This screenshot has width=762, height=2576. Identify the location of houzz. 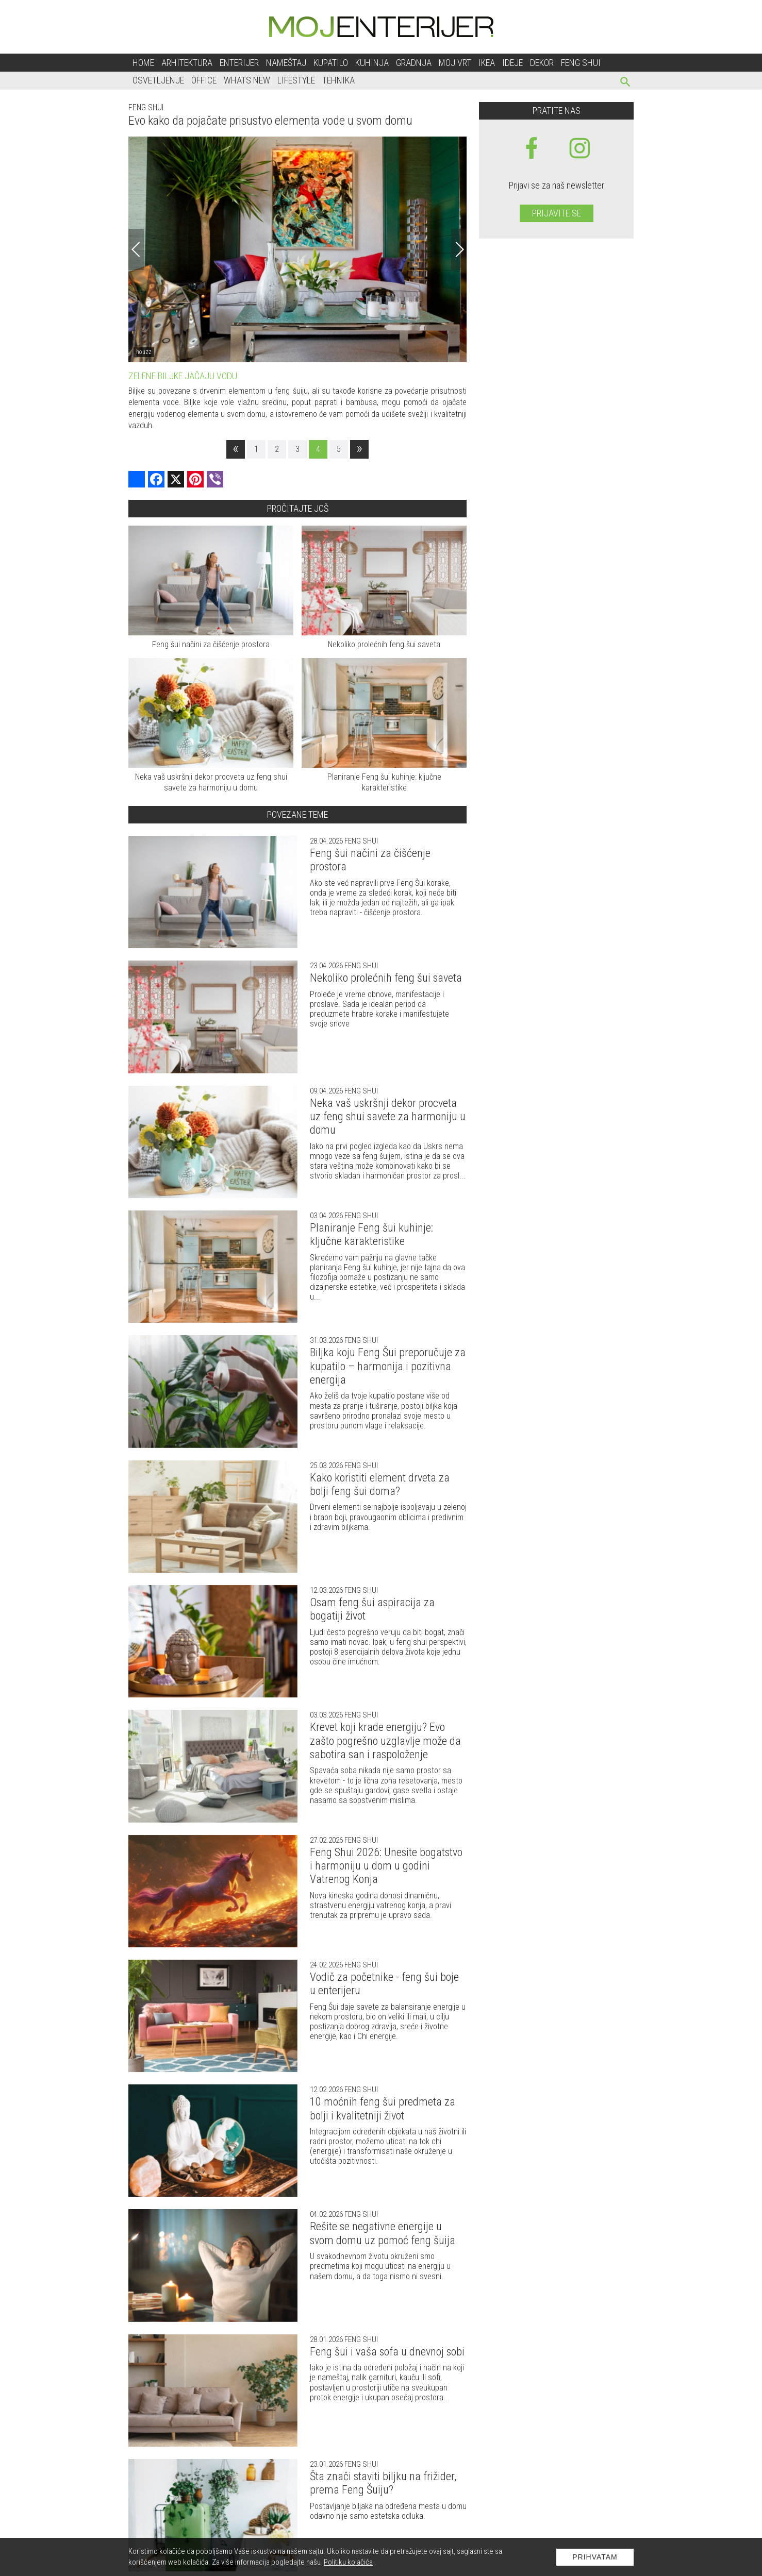
(144, 352).